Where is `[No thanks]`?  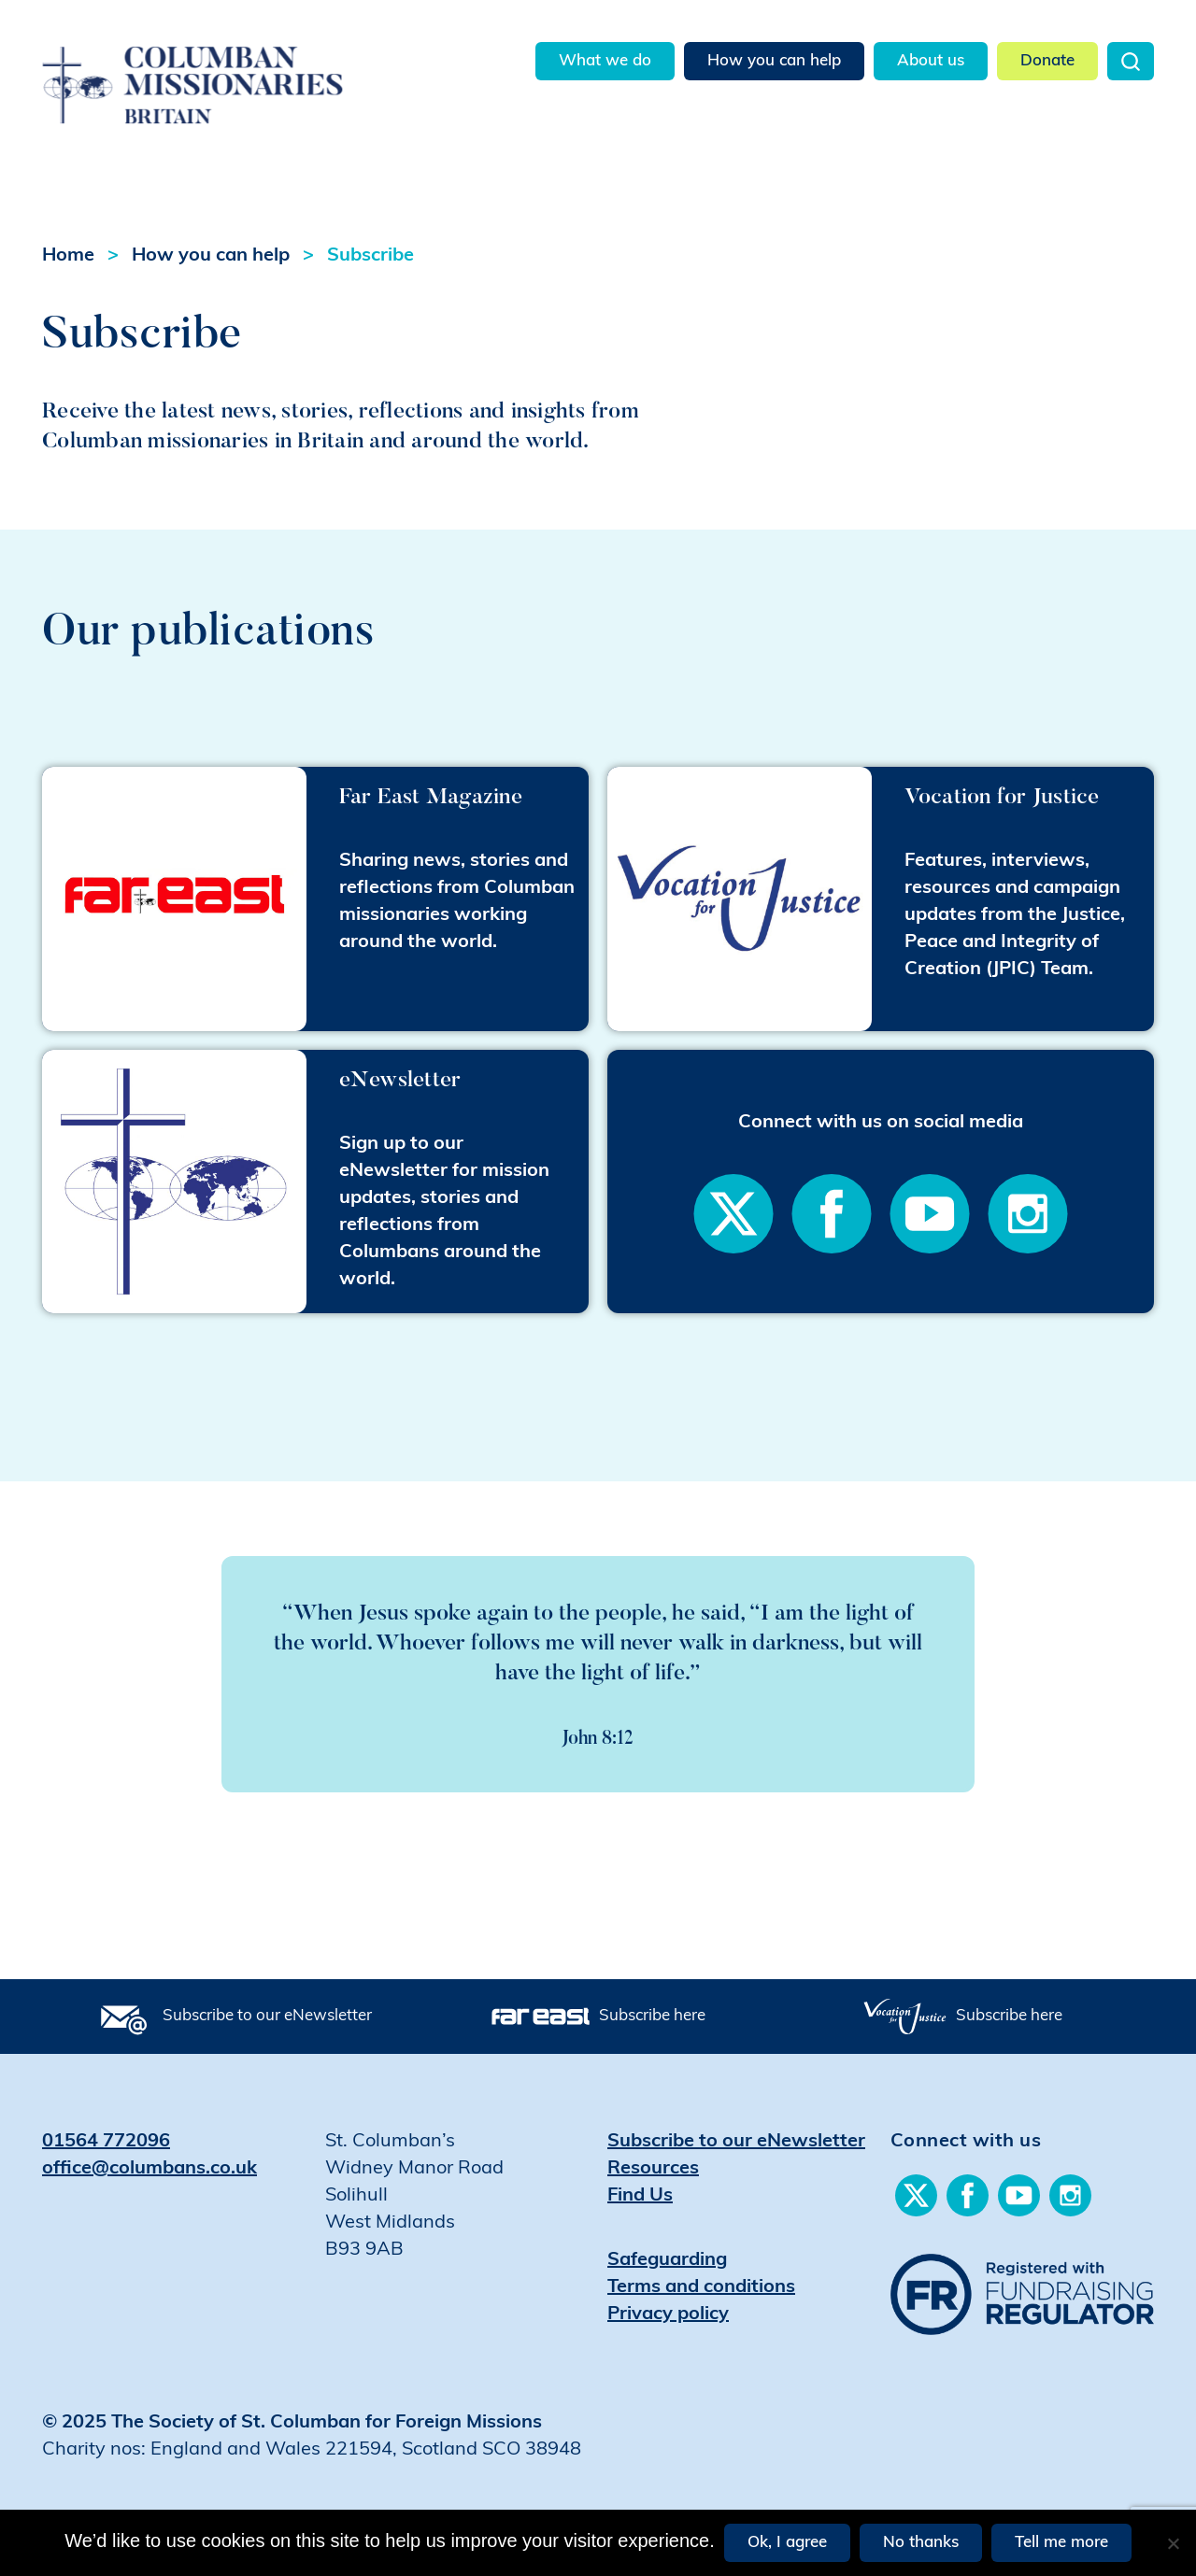 [No thanks] is located at coordinates (1172, 2543).